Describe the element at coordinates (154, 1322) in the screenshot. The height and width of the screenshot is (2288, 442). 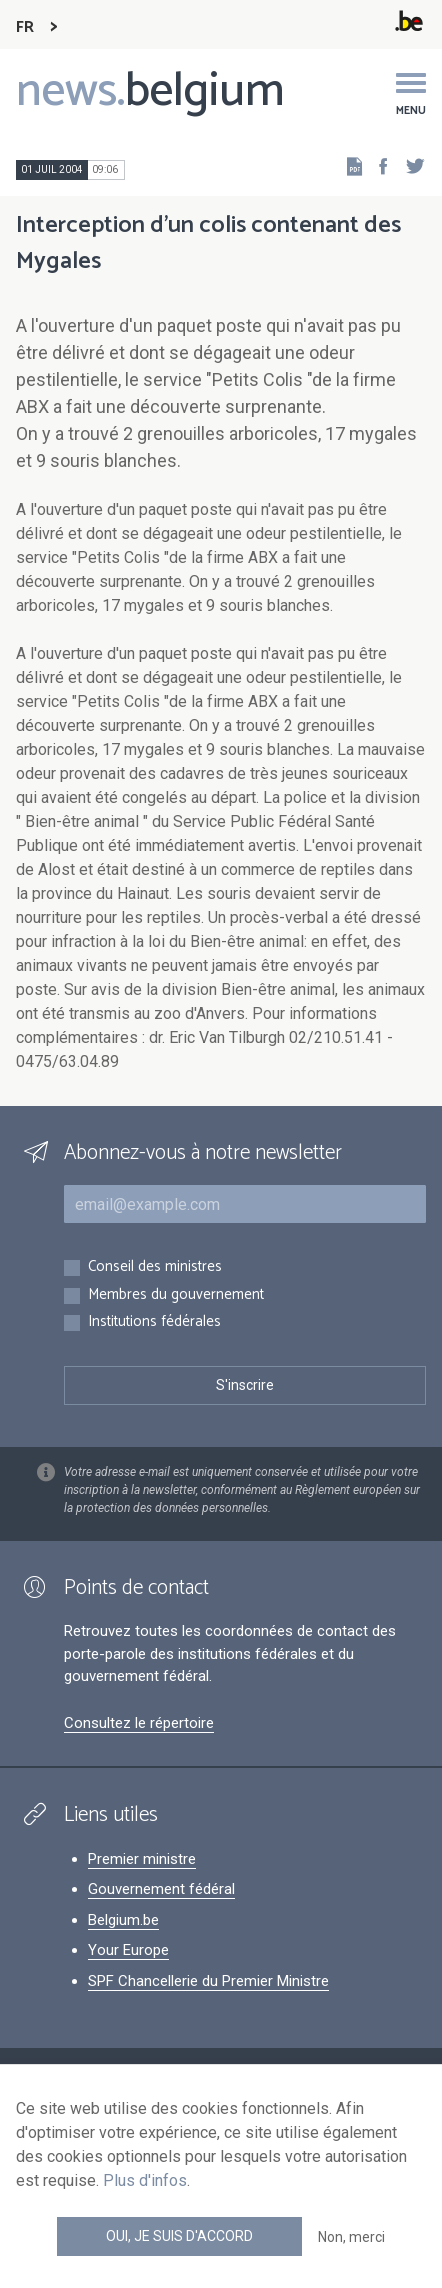
I see `Institutions fédérales` at that location.